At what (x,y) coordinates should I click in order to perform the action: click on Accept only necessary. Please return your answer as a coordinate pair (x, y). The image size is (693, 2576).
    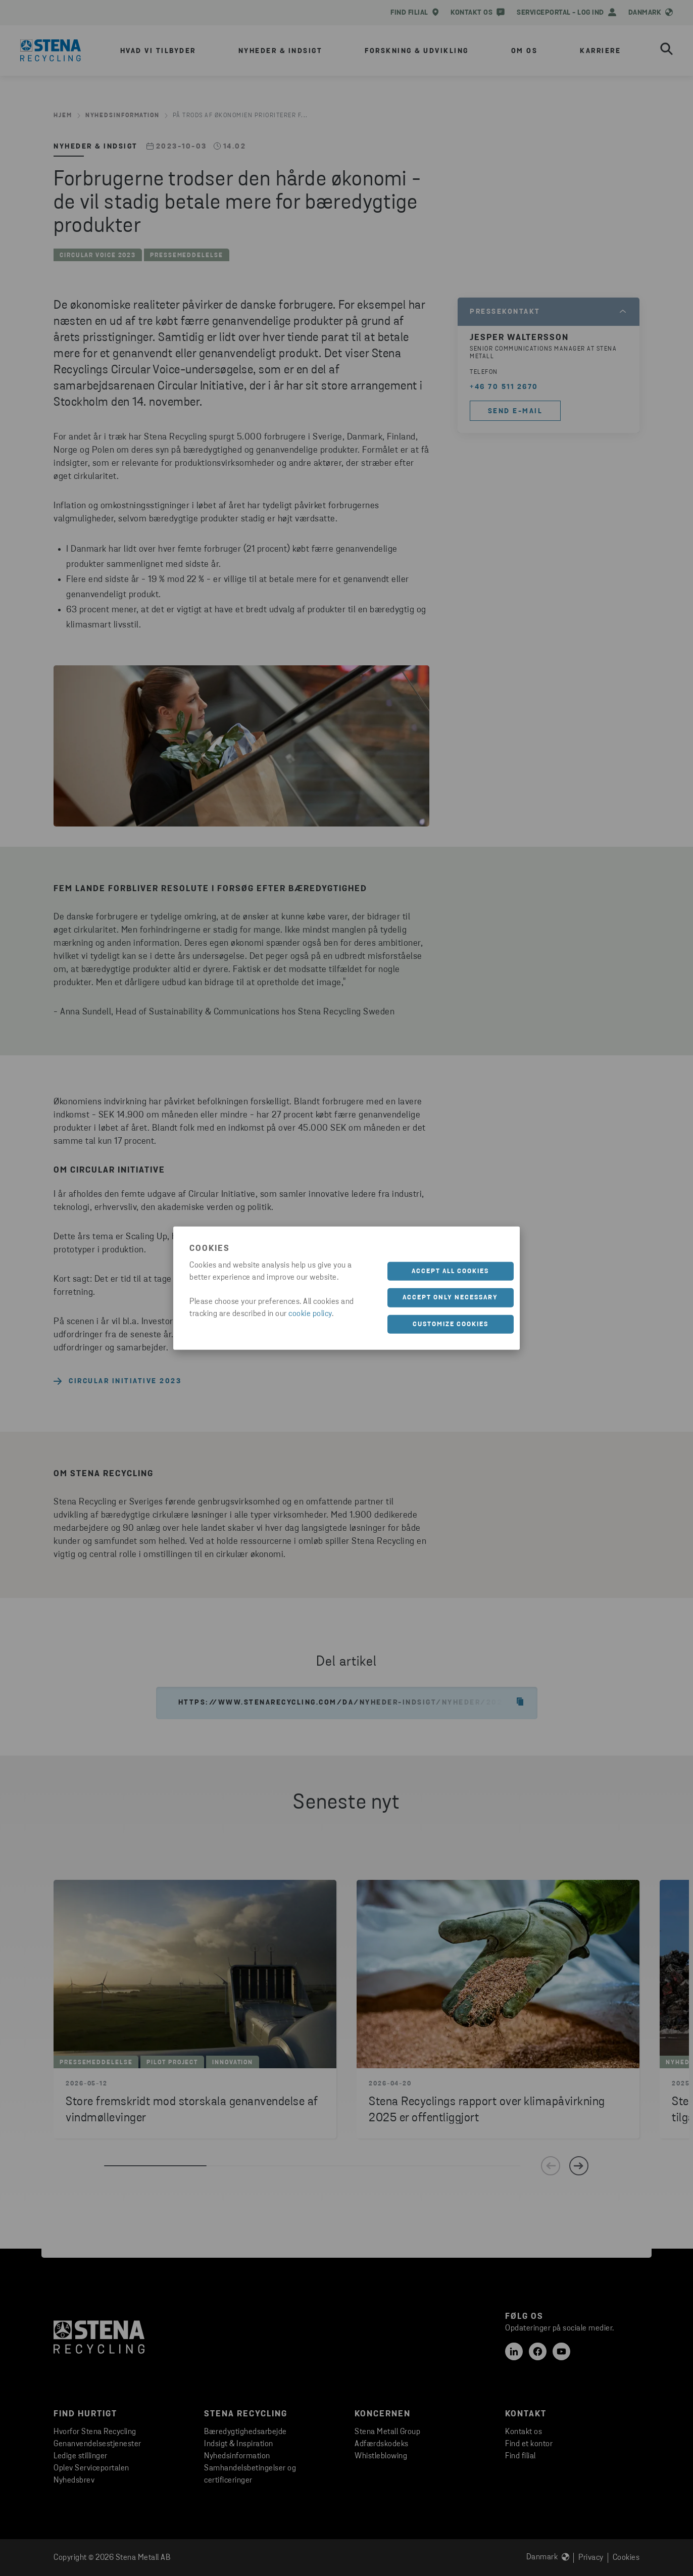
    Looking at the image, I should click on (450, 1297).